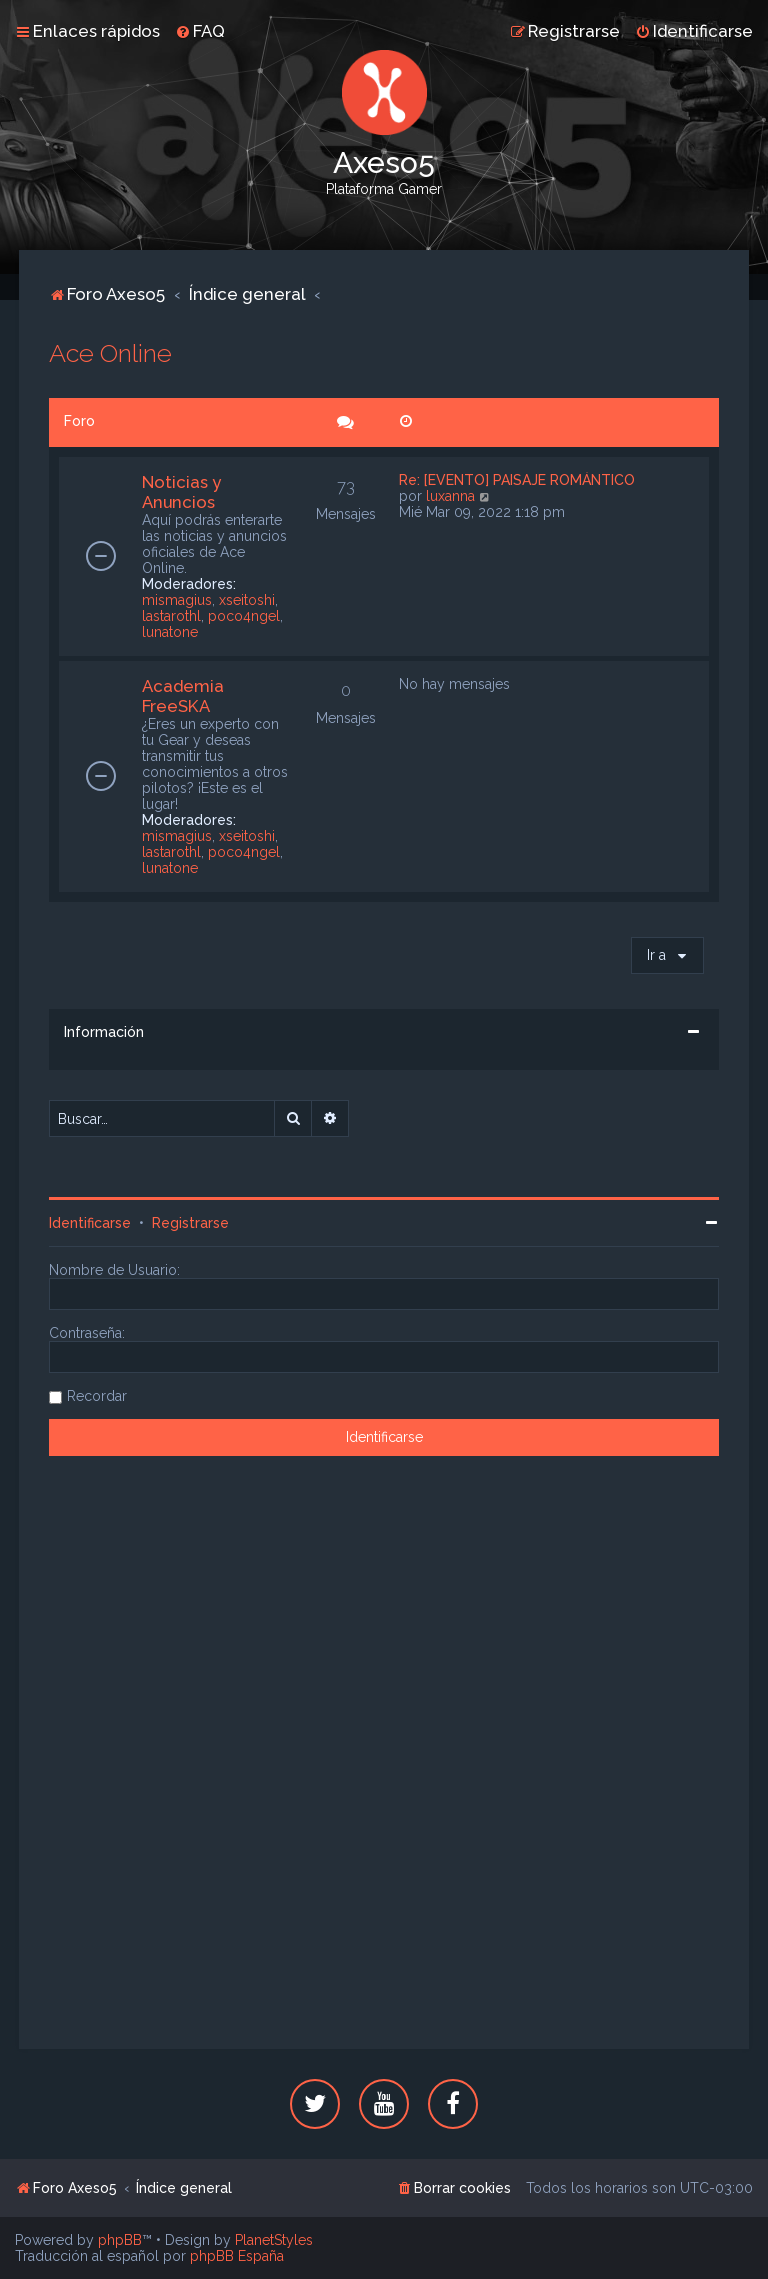 The image size is (768, 2279). I want to click on xseitoshi, so click(247, 600).